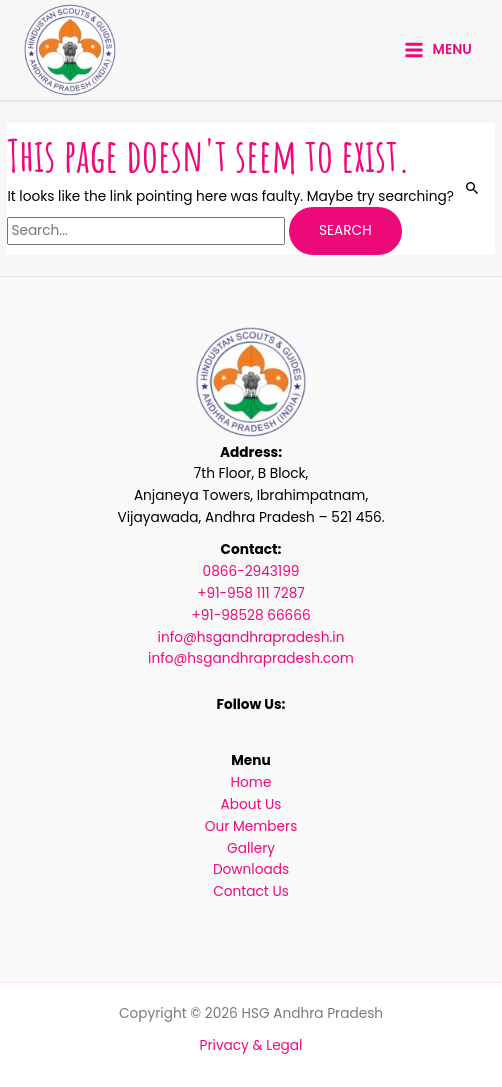  What do you see at coordinates (251, 848) in the screenshot?
I see `Gallery` at bounding box center [251, 848].